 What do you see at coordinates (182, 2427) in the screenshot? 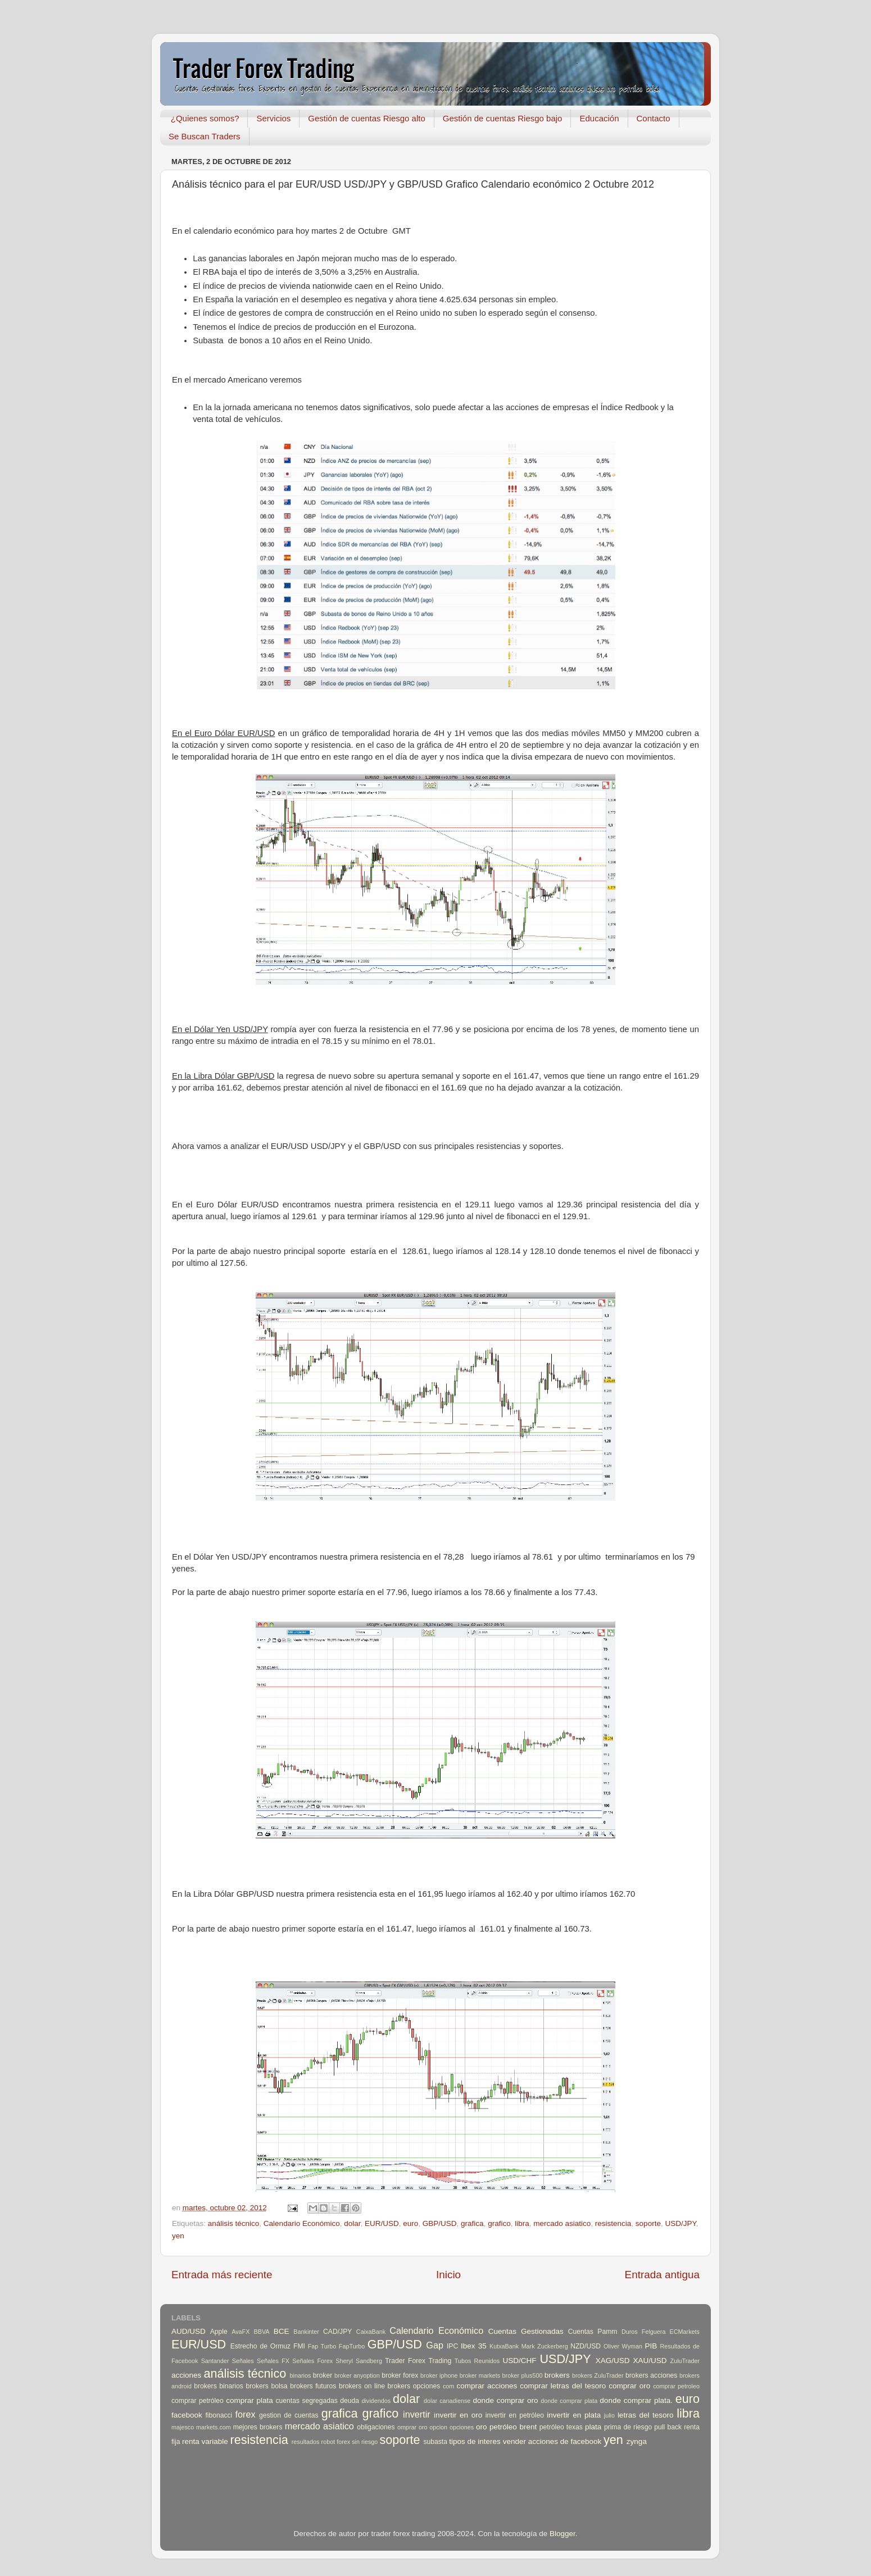
I see `majesco` at bounding box center [182, 2427].